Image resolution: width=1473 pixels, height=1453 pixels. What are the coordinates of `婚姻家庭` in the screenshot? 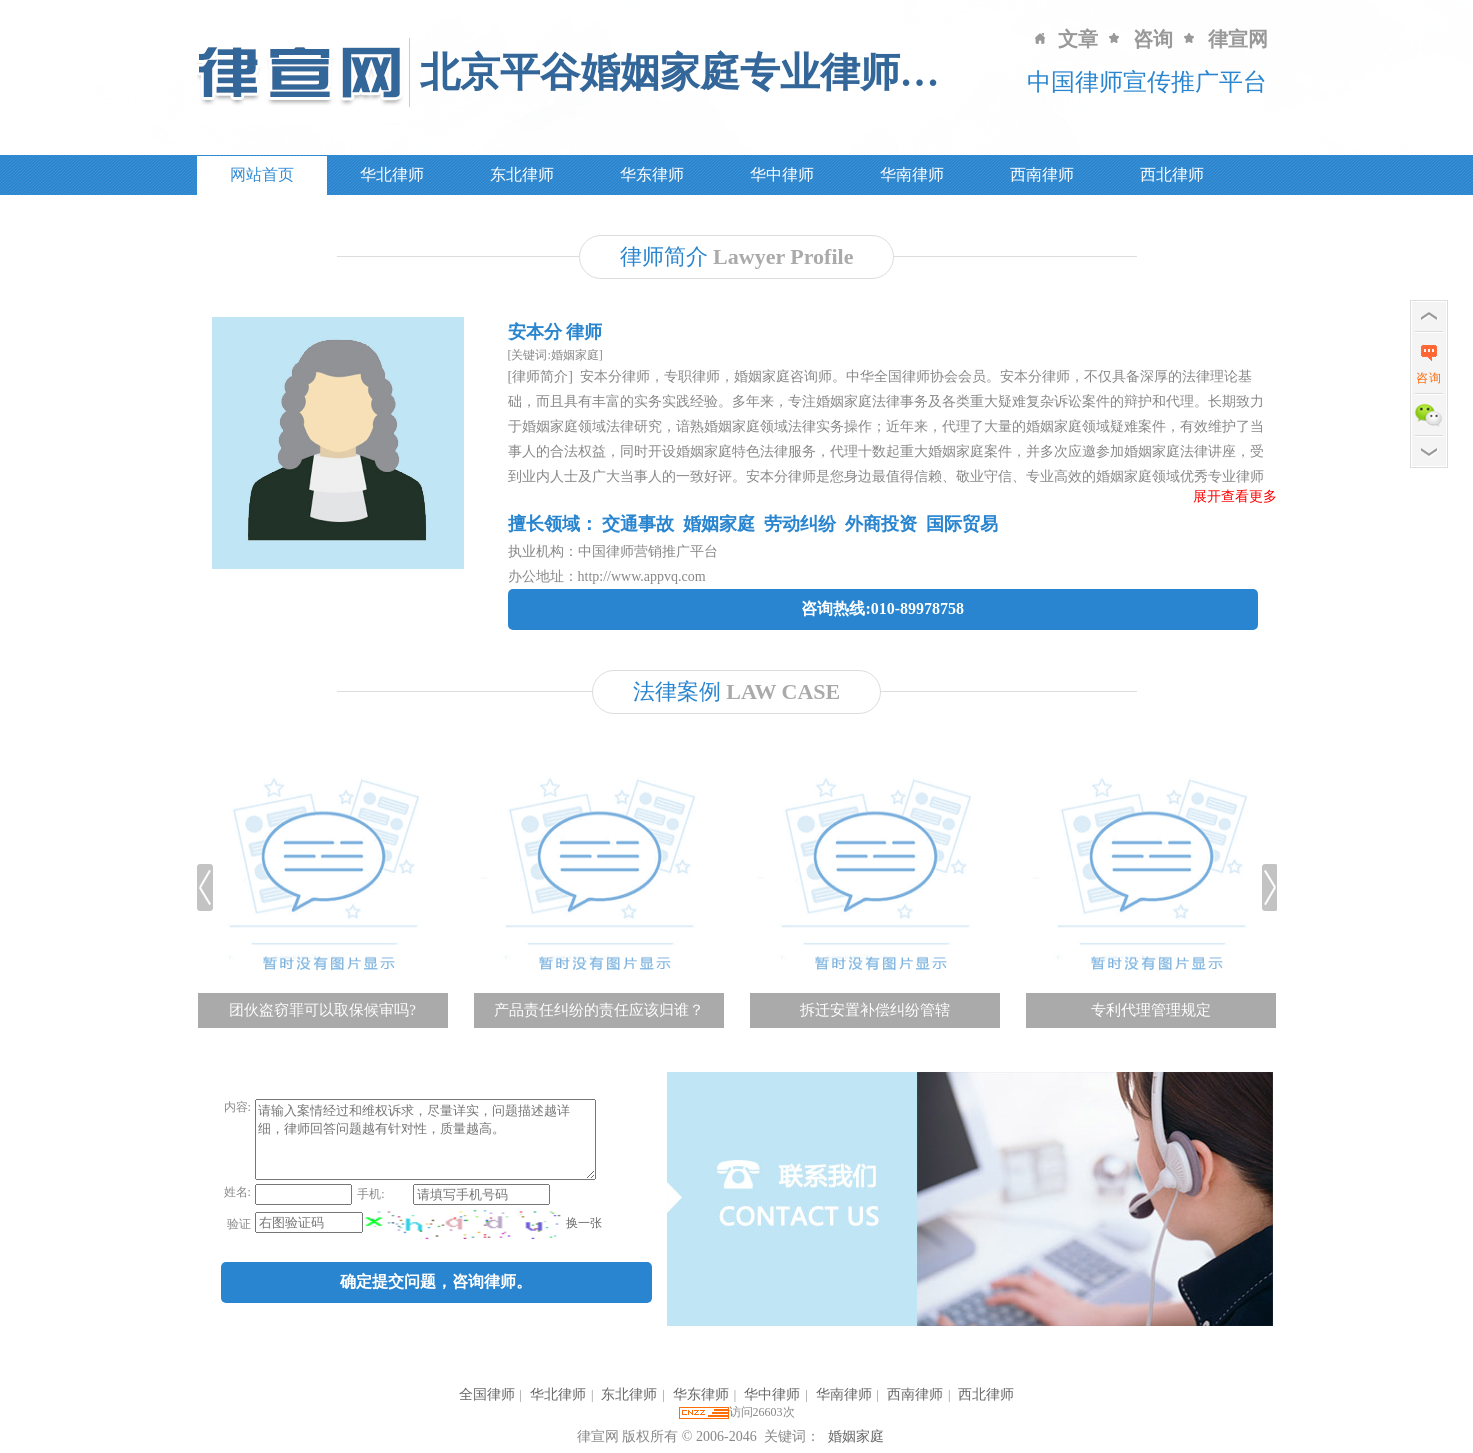 It's located at (856, 1436).